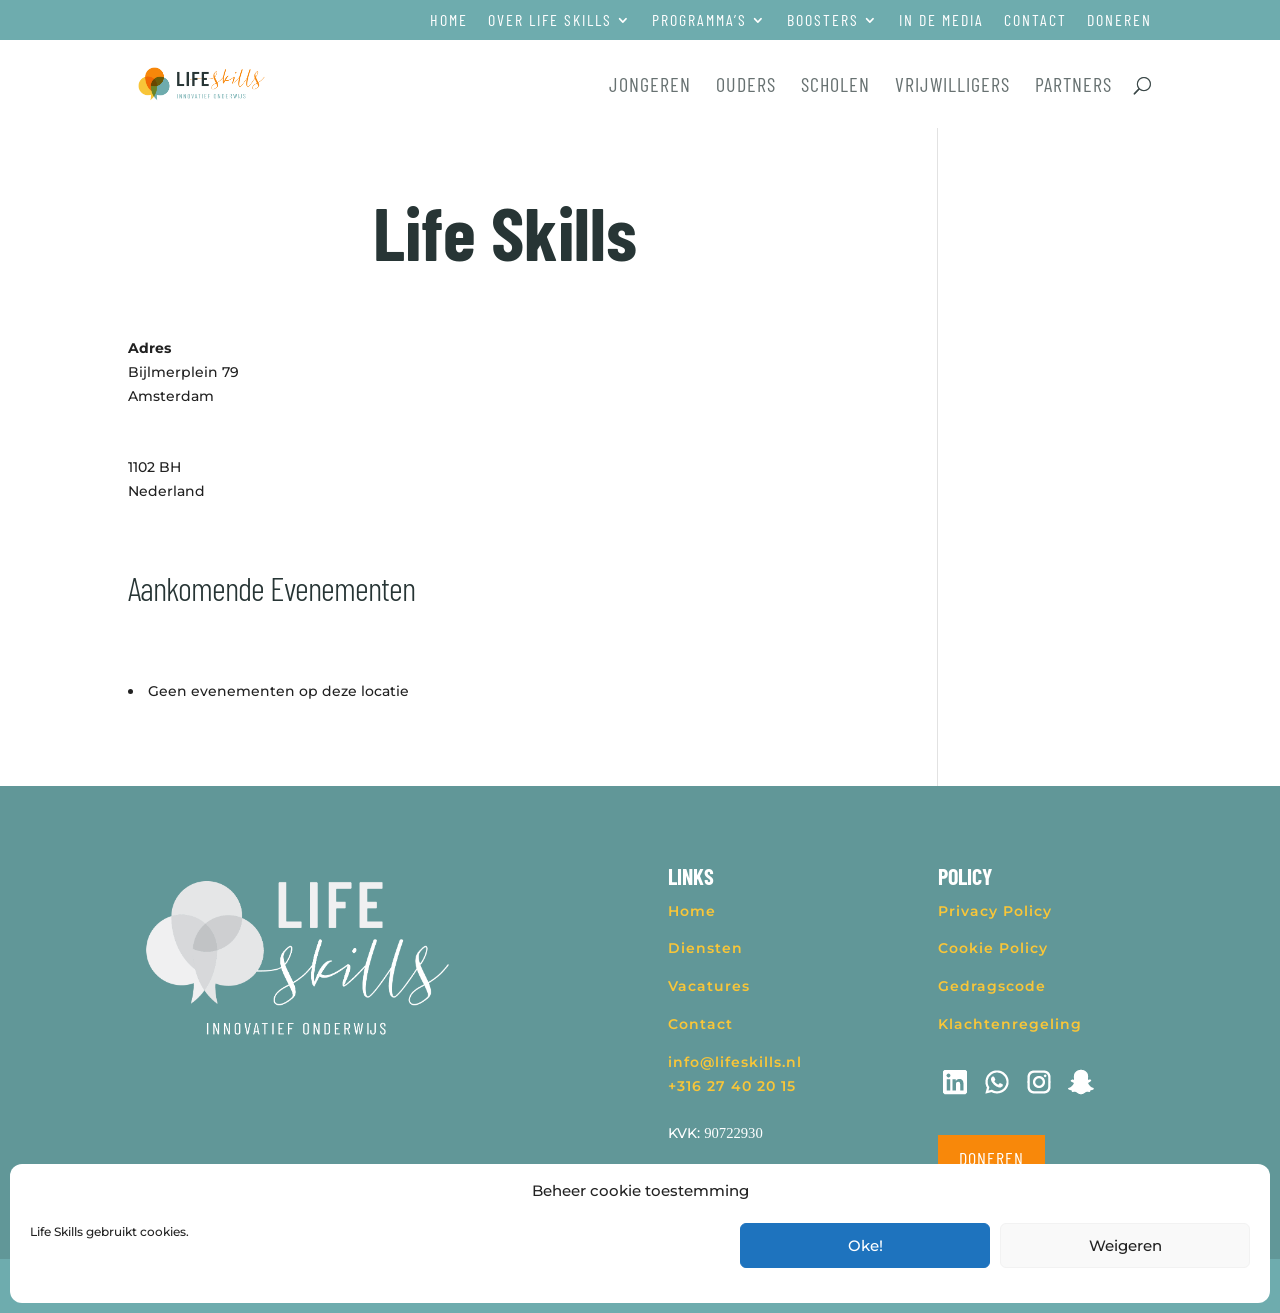 This screenshot has width=1280, height=1313. What do you see at coordinates (995, 911) in the screenshot?
I see `Privacy Policy` at bounding box center [995, 911].